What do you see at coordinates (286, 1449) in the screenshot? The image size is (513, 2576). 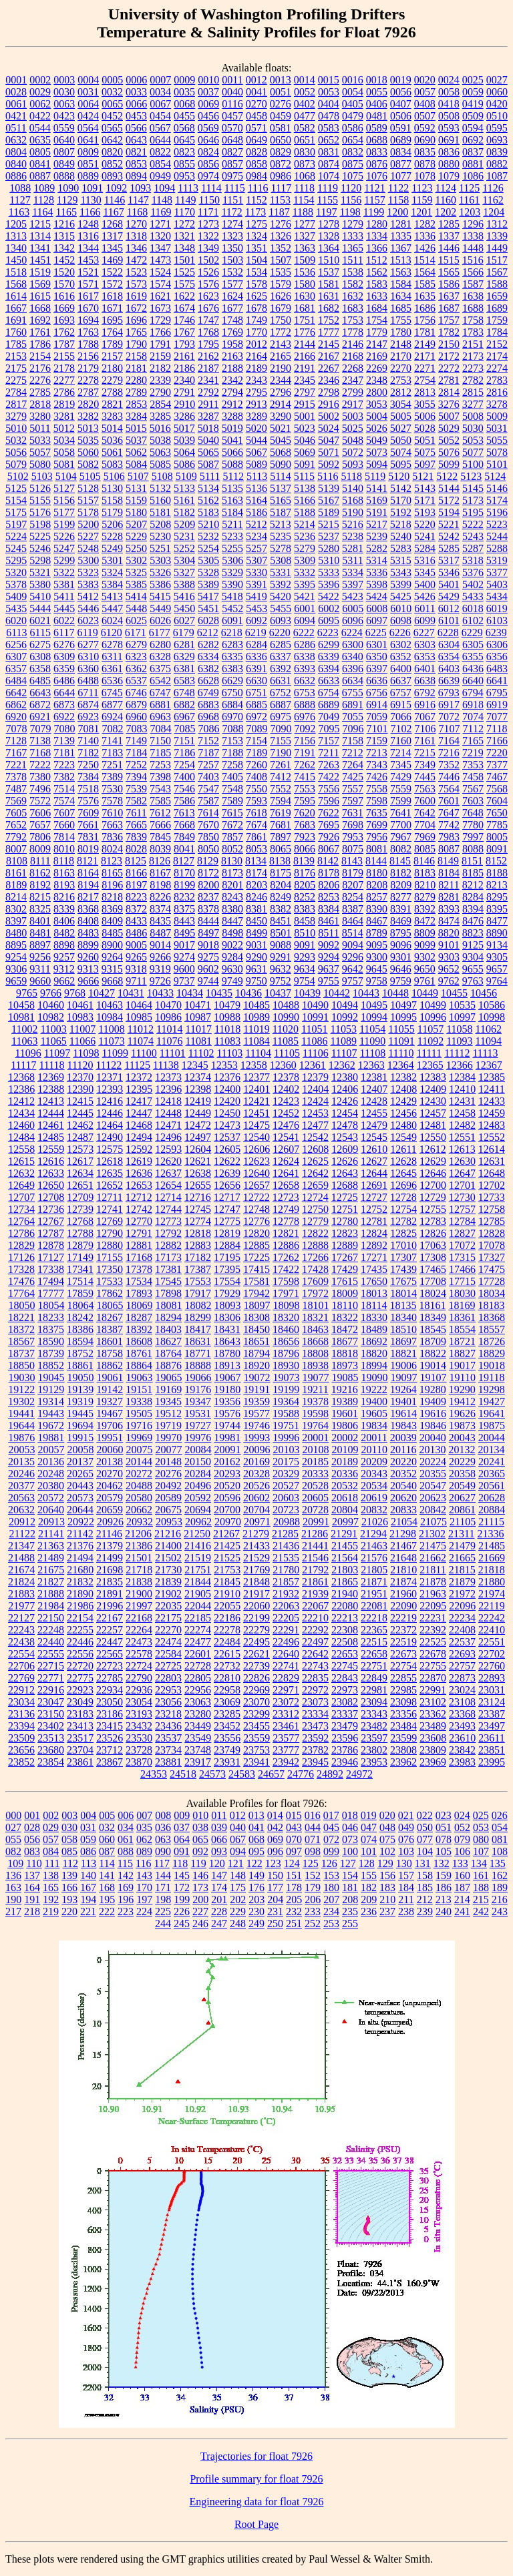 I see `20103` at bounding box center [286, 1449].